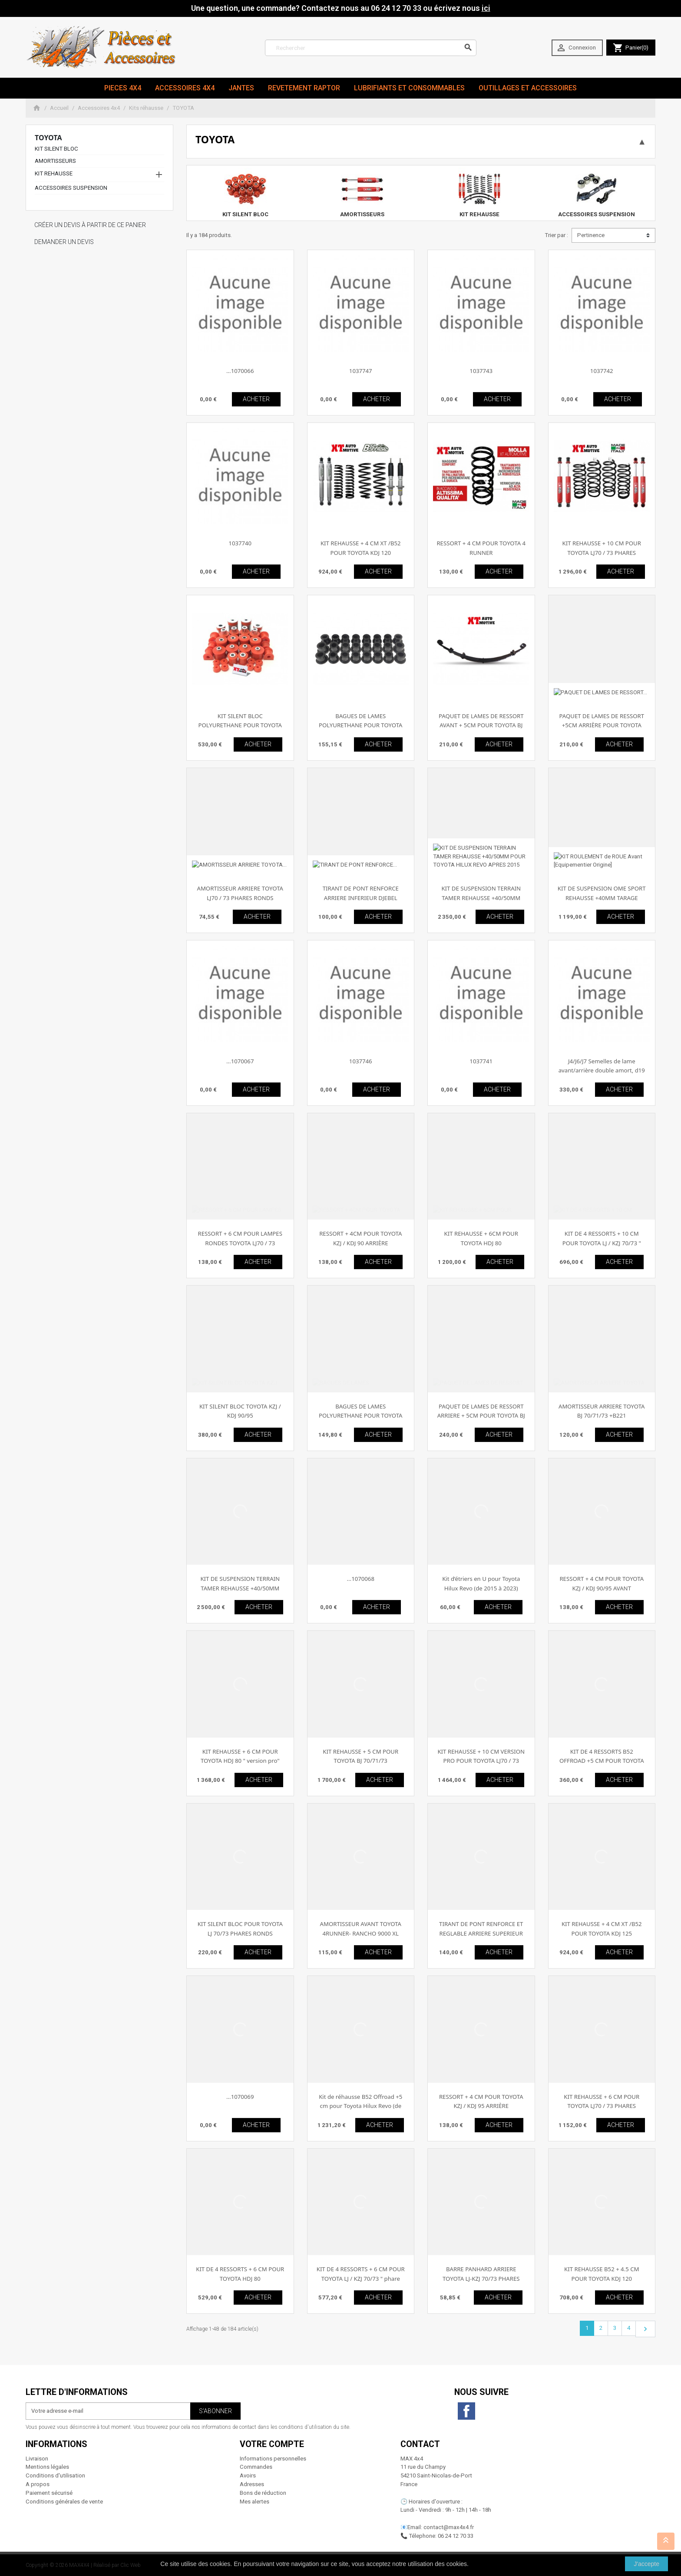 The height and width of the screenshot is (2576, 681). What do you see at coordinates (49, 2493) in the screenshot?
I see `Paiement sécurisé` at bounding box center [49, 2493].